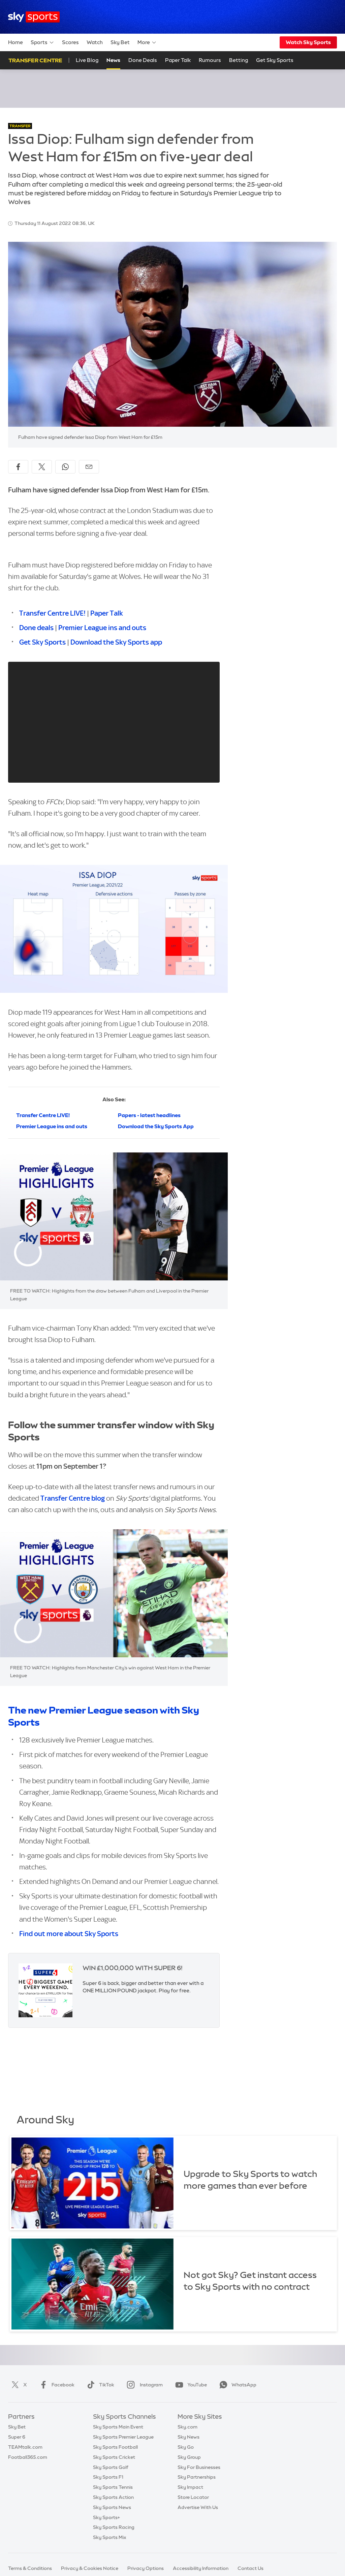 The width and height of the screenshot is (345, 2576). Describe the element at coordinates (35, 60) in the screenshot. I see `Transfer Centre` at that location.